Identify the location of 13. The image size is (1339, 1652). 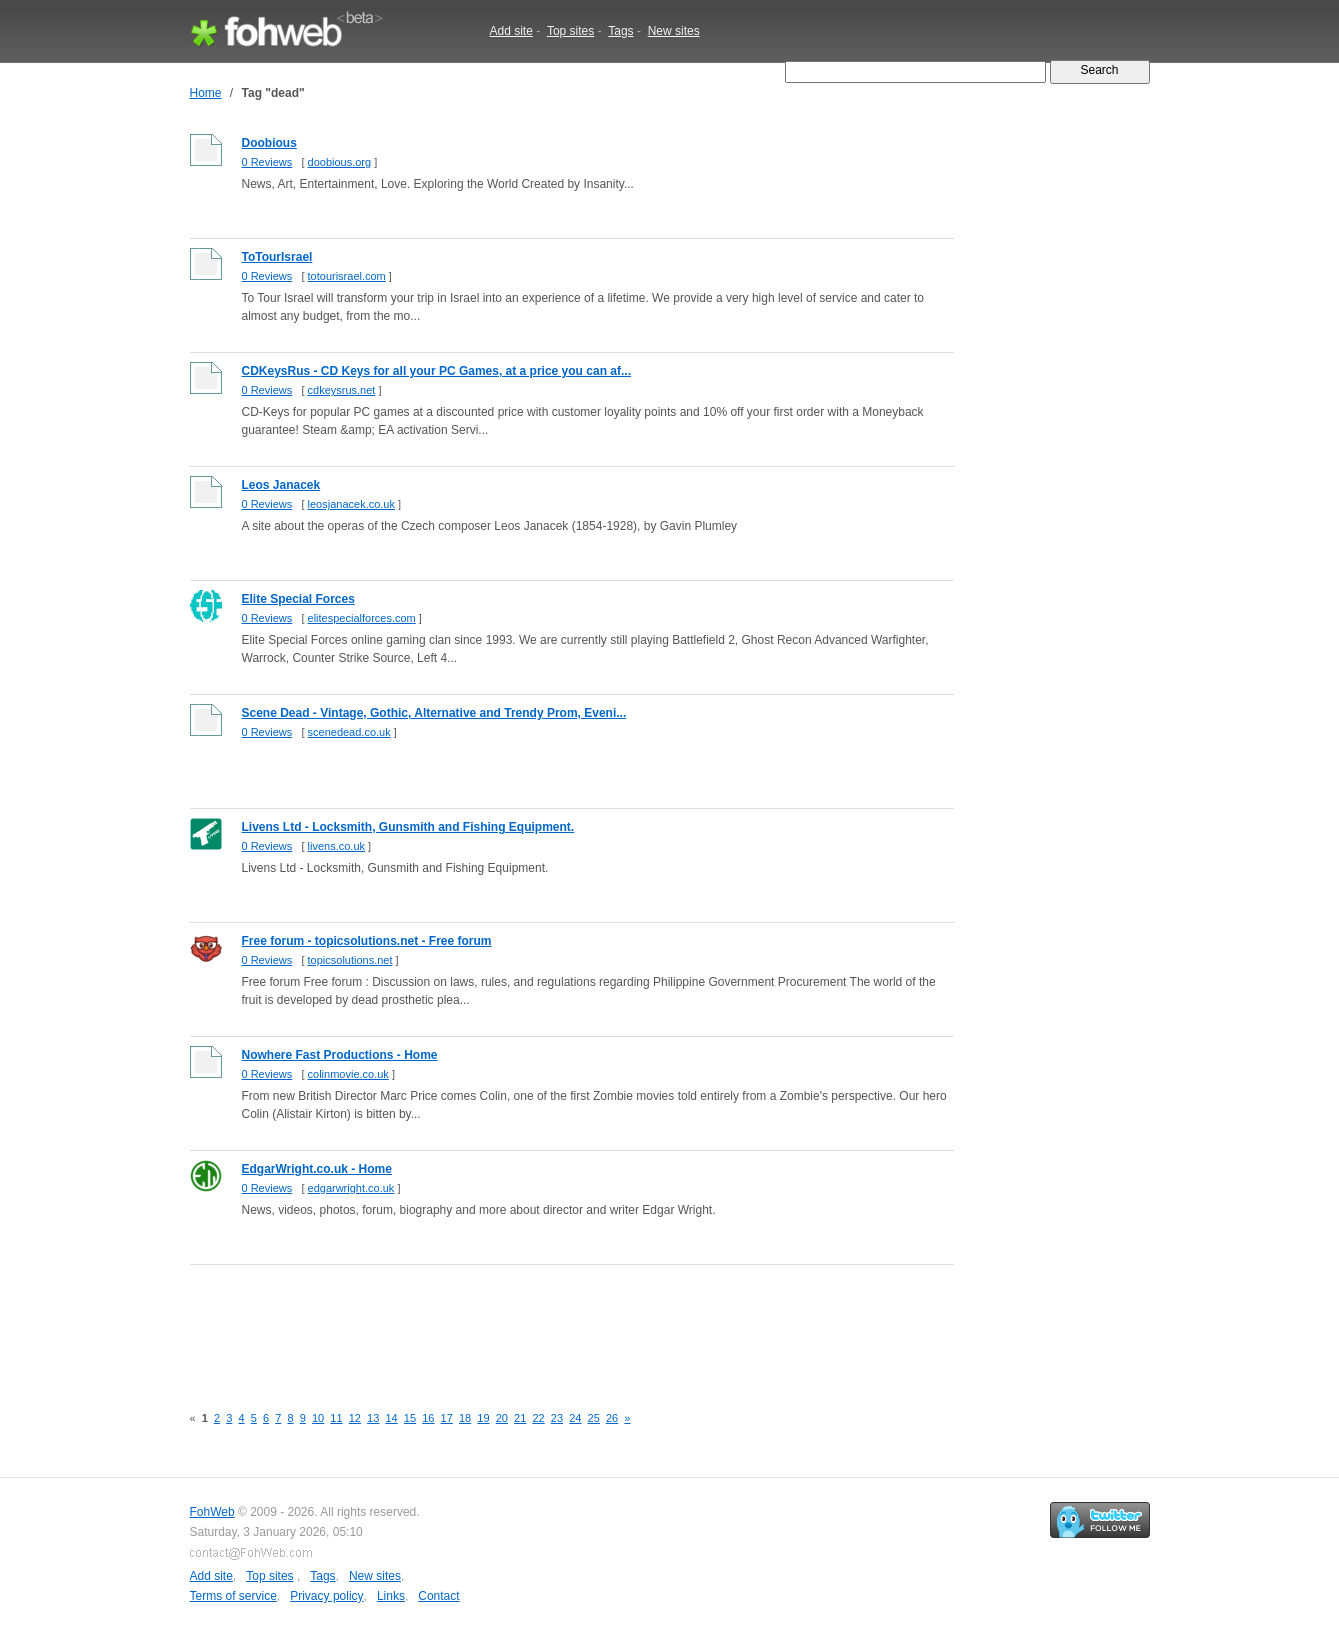
(373, 1418).